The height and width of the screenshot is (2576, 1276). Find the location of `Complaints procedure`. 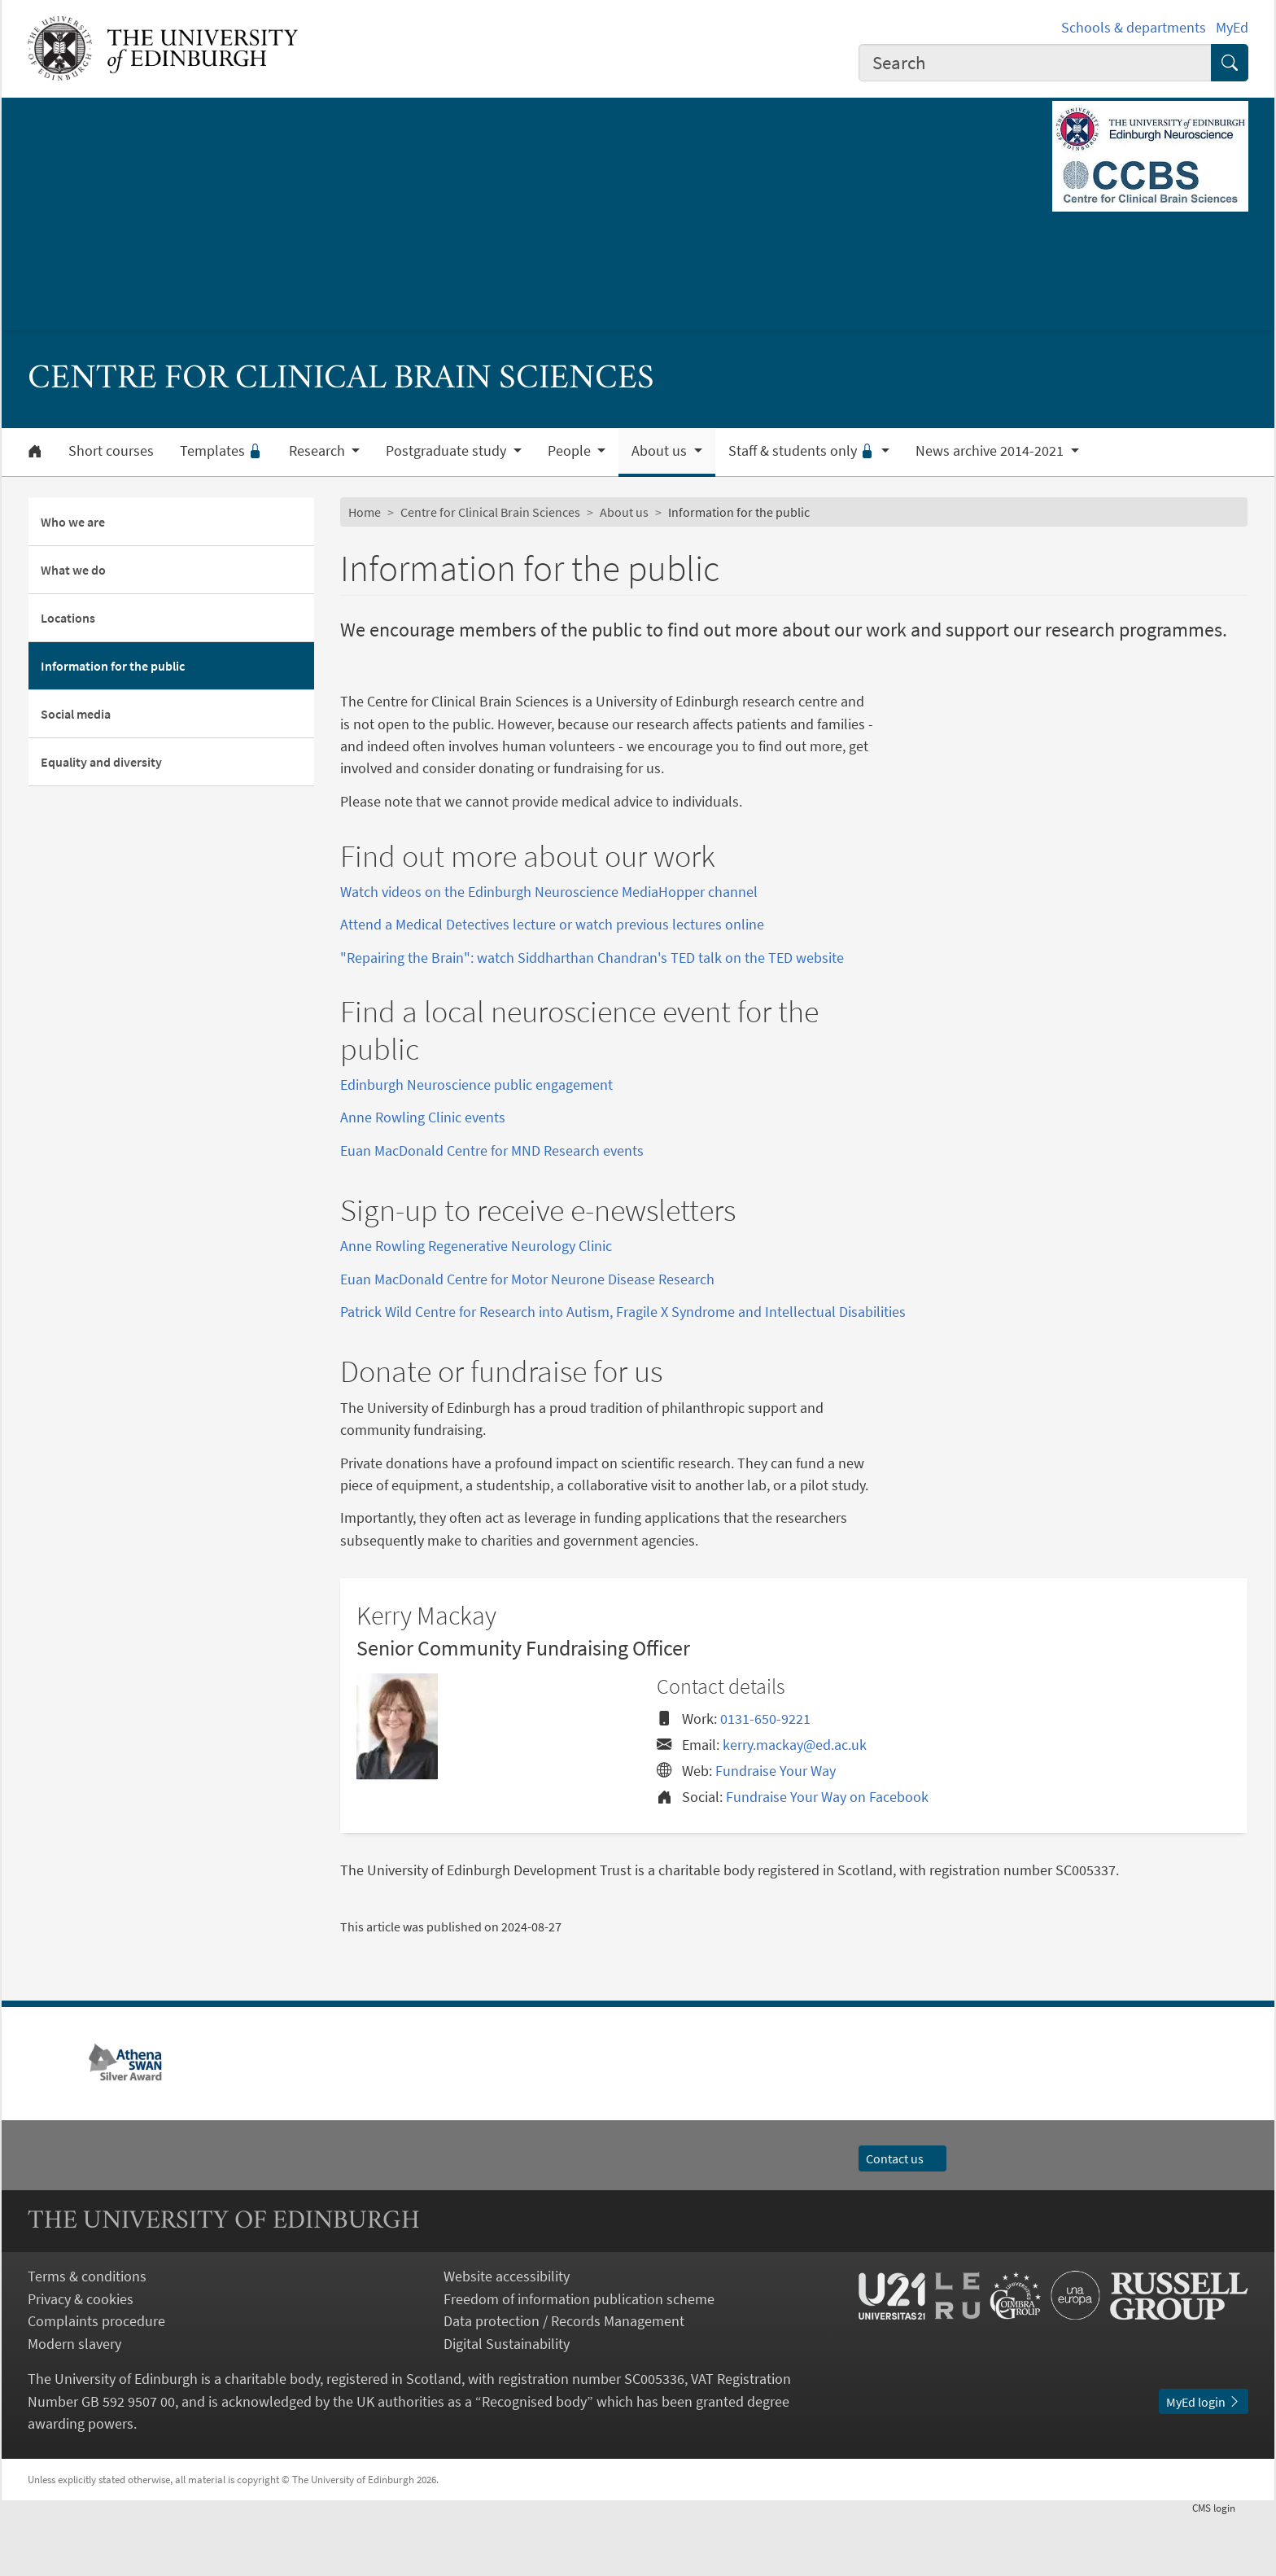

Complaints procedure is located at coordinates (96, 2381).